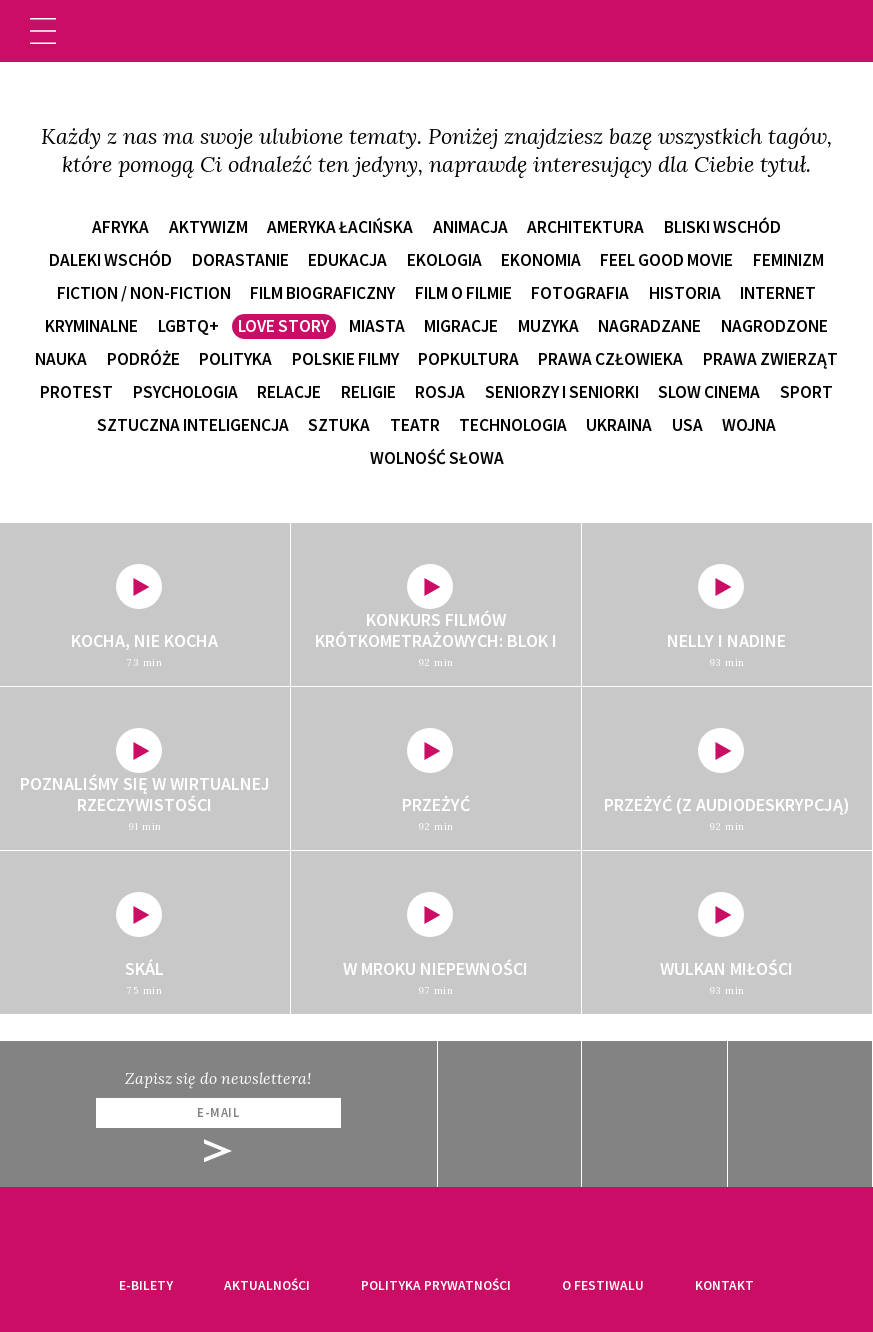 This screenshot has height=1332, width=873. I want to click on fotografia, so click(580, 293).